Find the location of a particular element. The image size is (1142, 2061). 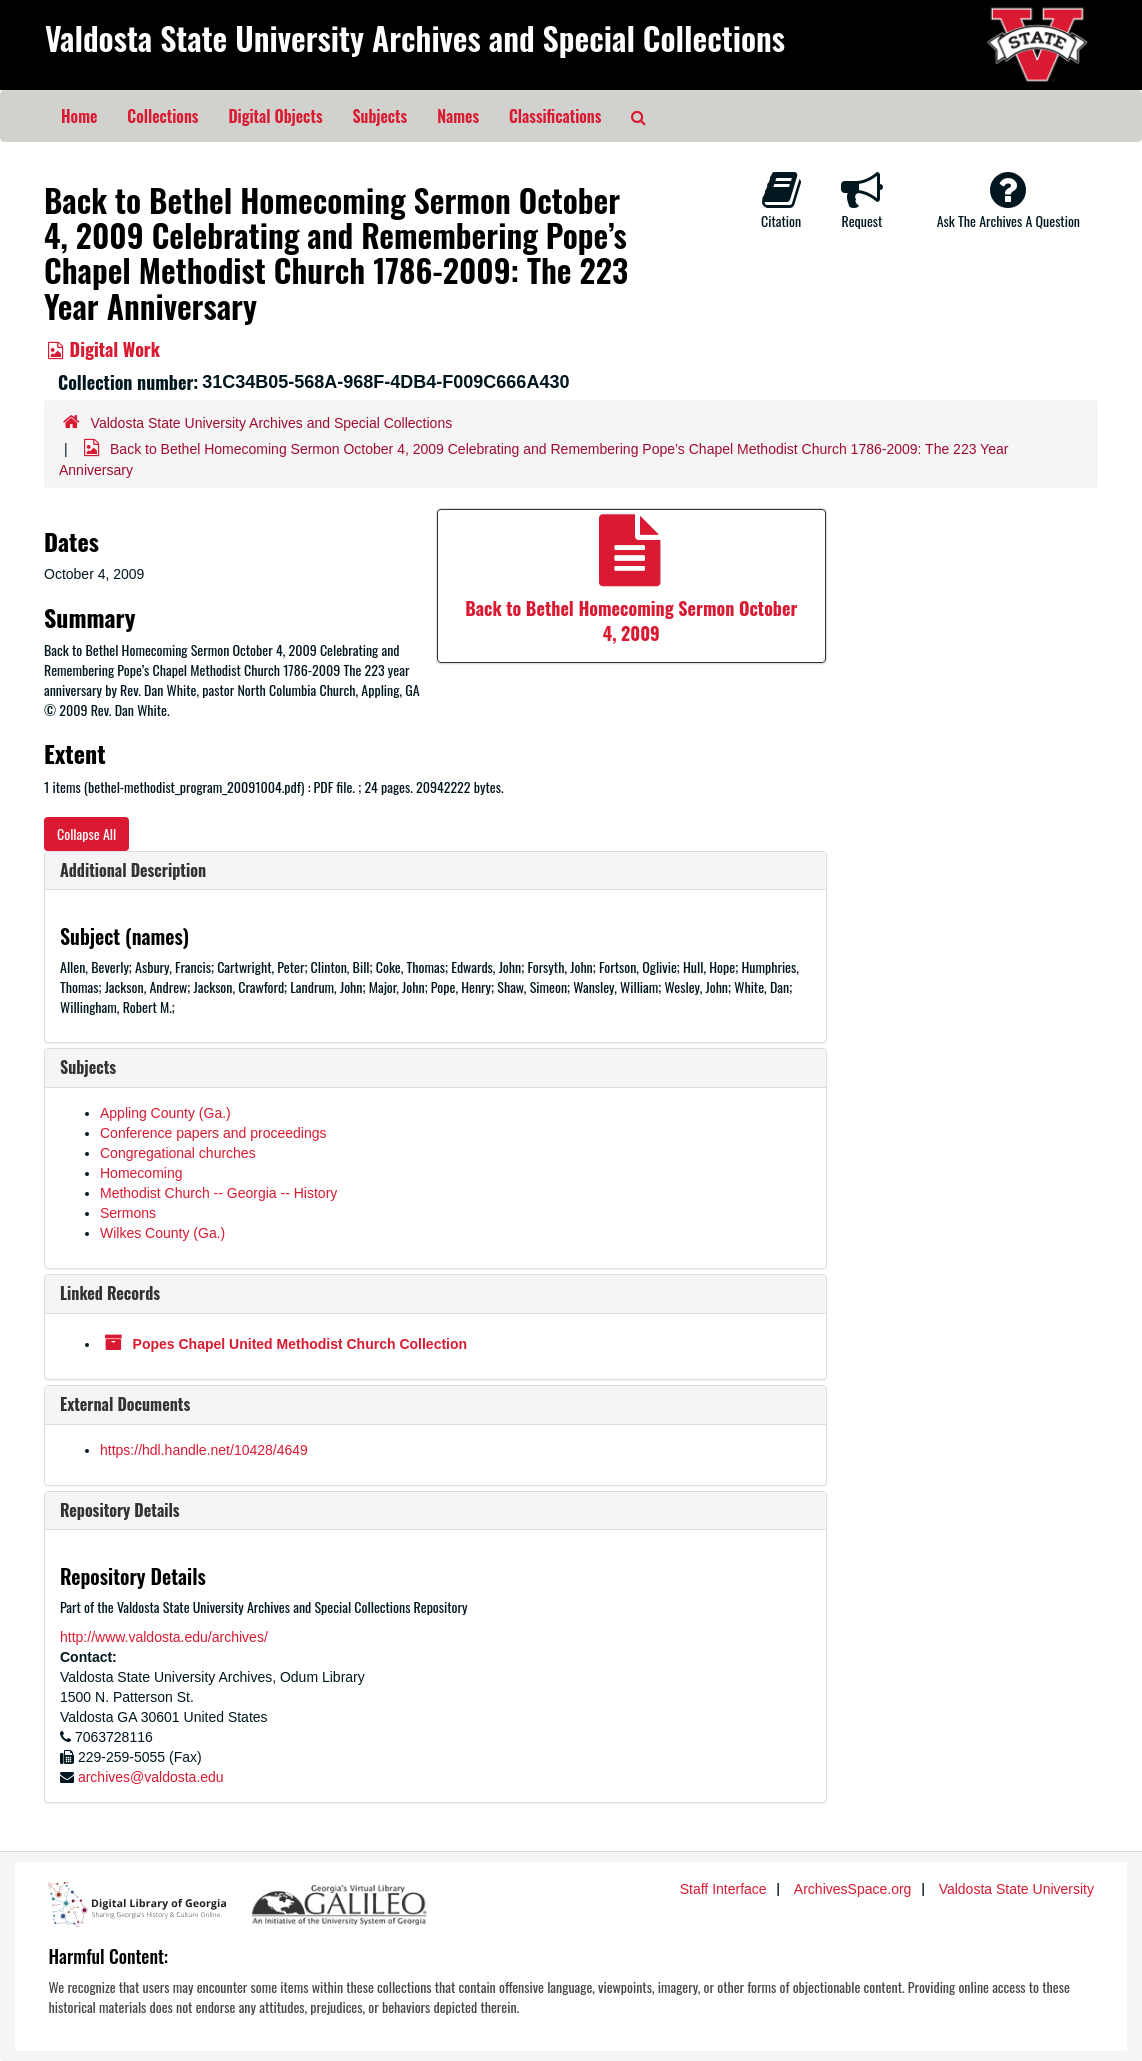

Repository Details is located at coordinates (120, 1510).